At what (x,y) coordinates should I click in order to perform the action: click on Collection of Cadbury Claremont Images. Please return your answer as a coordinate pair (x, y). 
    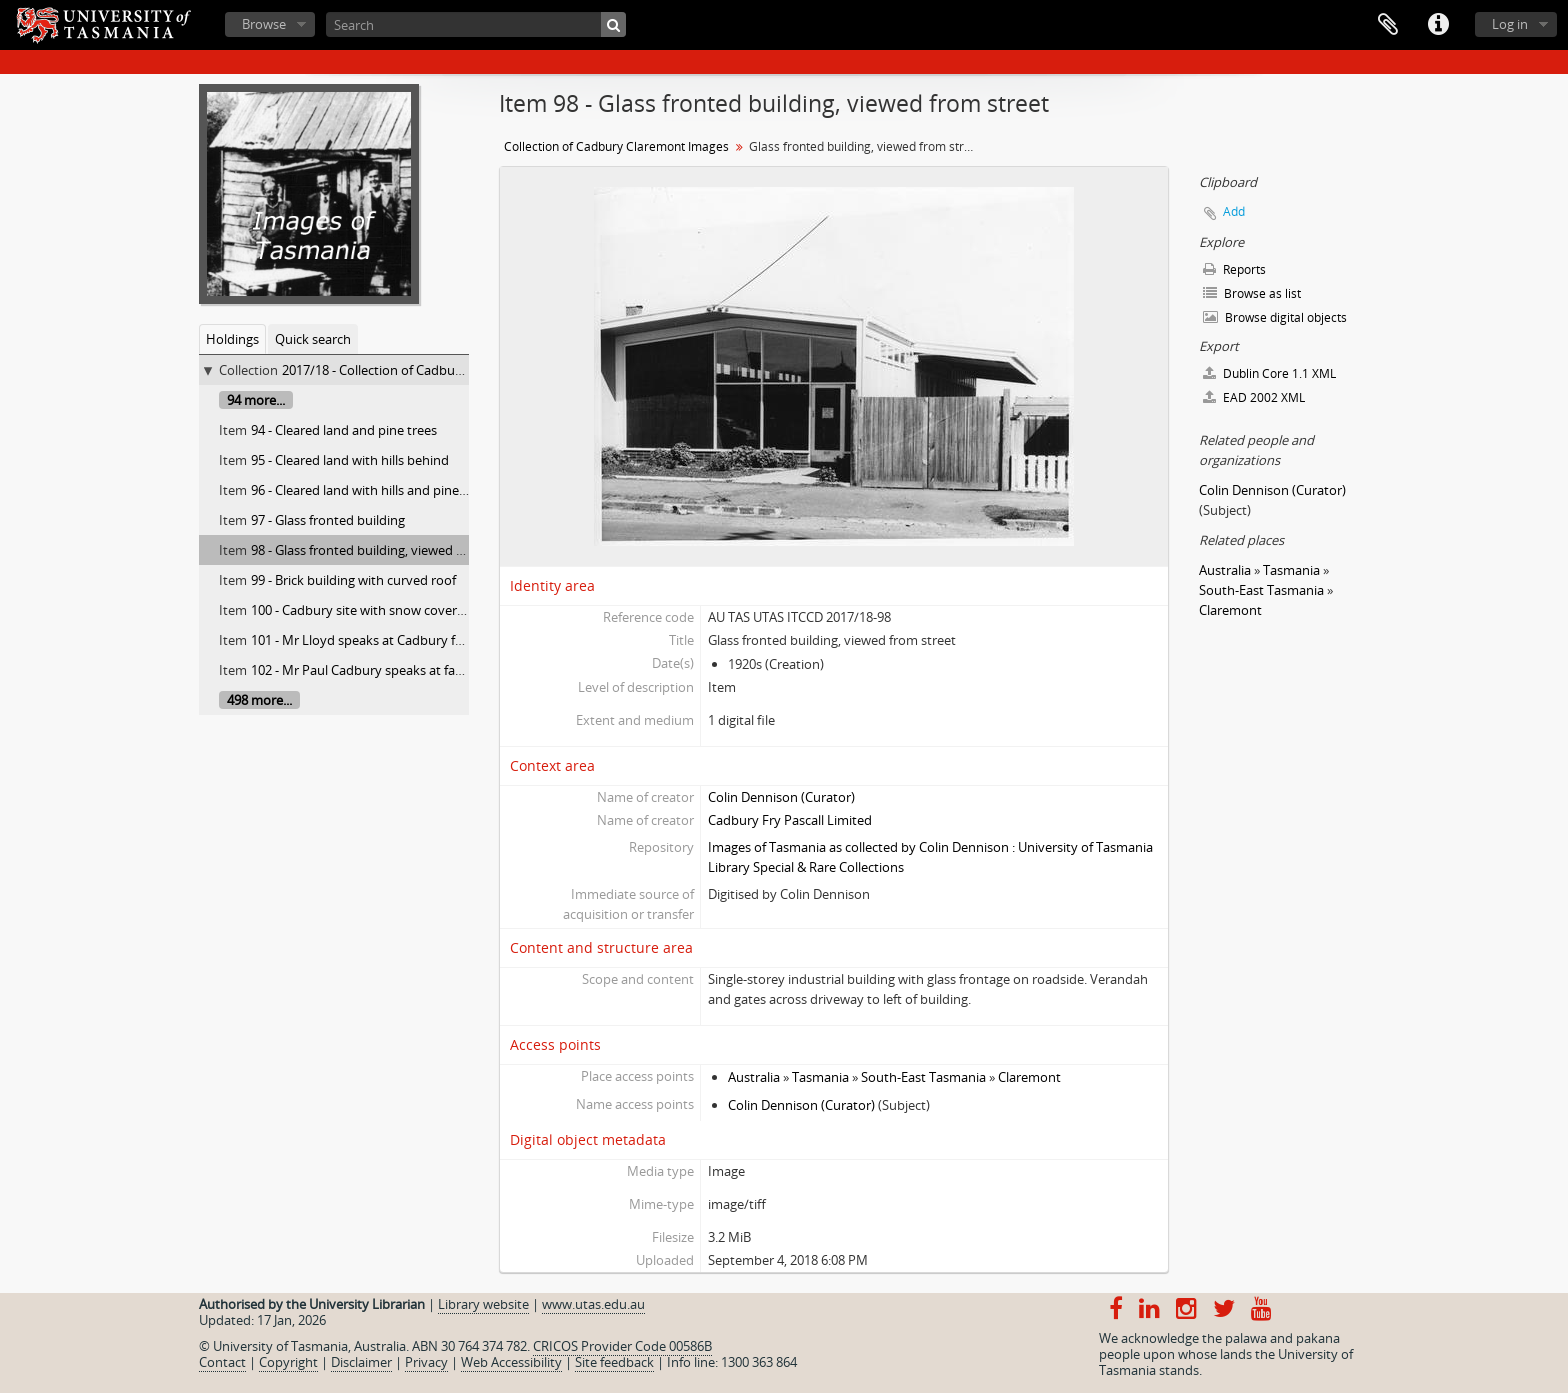
    Looking at the image, I should click on (616, 146).